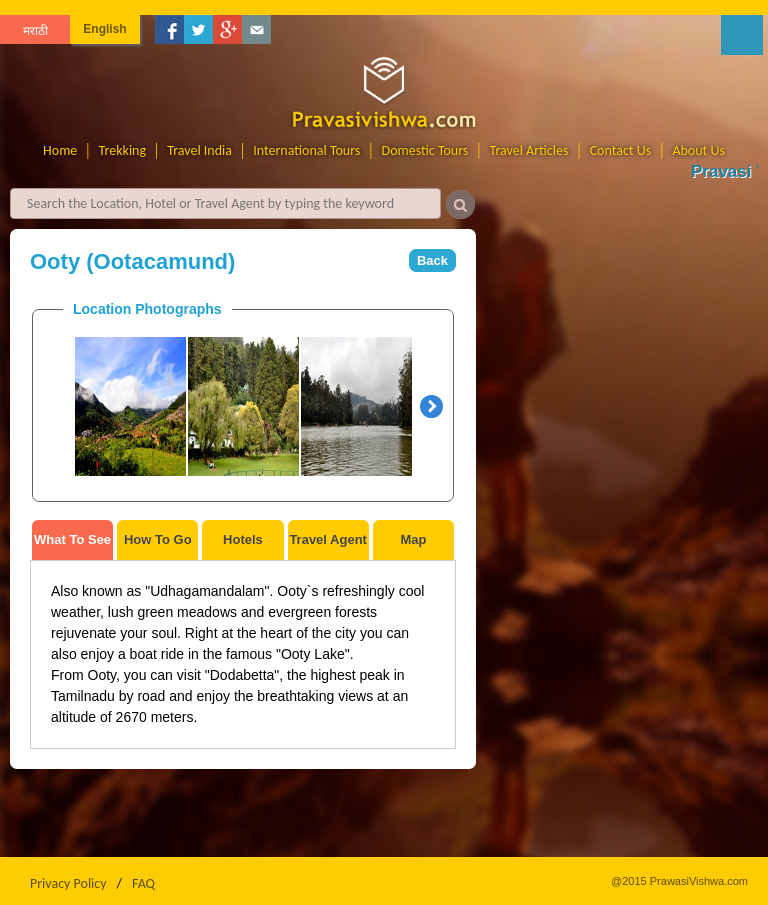 This screenshot has width=768, height=905. What do you see at coordinates (698, 150) in the screenshot?
I see `About Us` at bounding box center [698, 150].